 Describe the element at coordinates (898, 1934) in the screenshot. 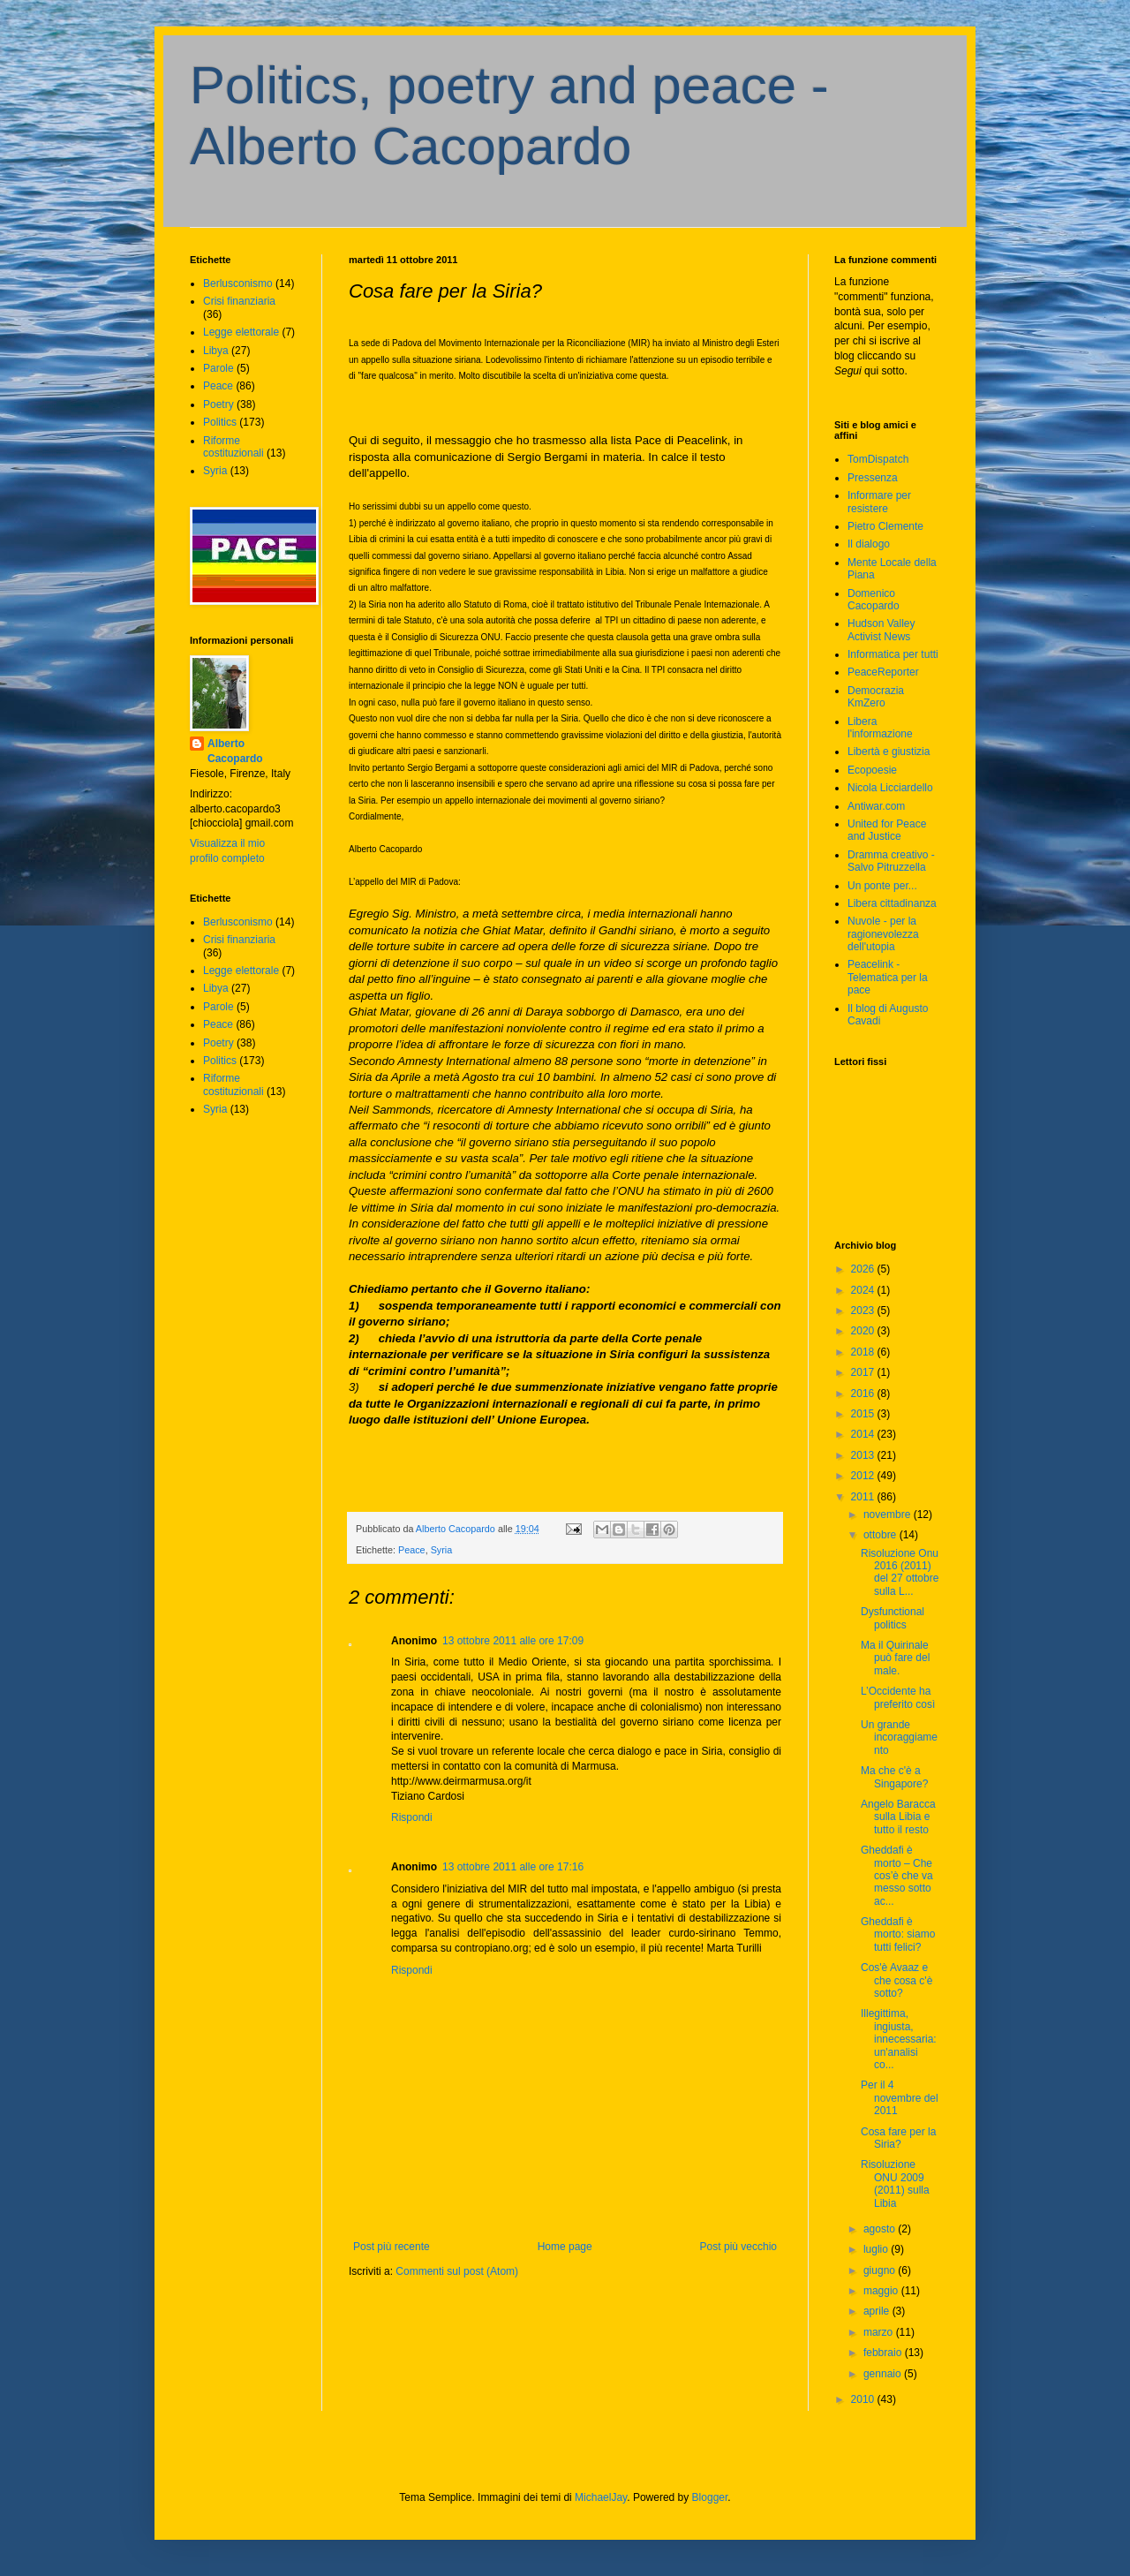

I see `Gheddafi è morto: siamo tutti felici?` at that location.